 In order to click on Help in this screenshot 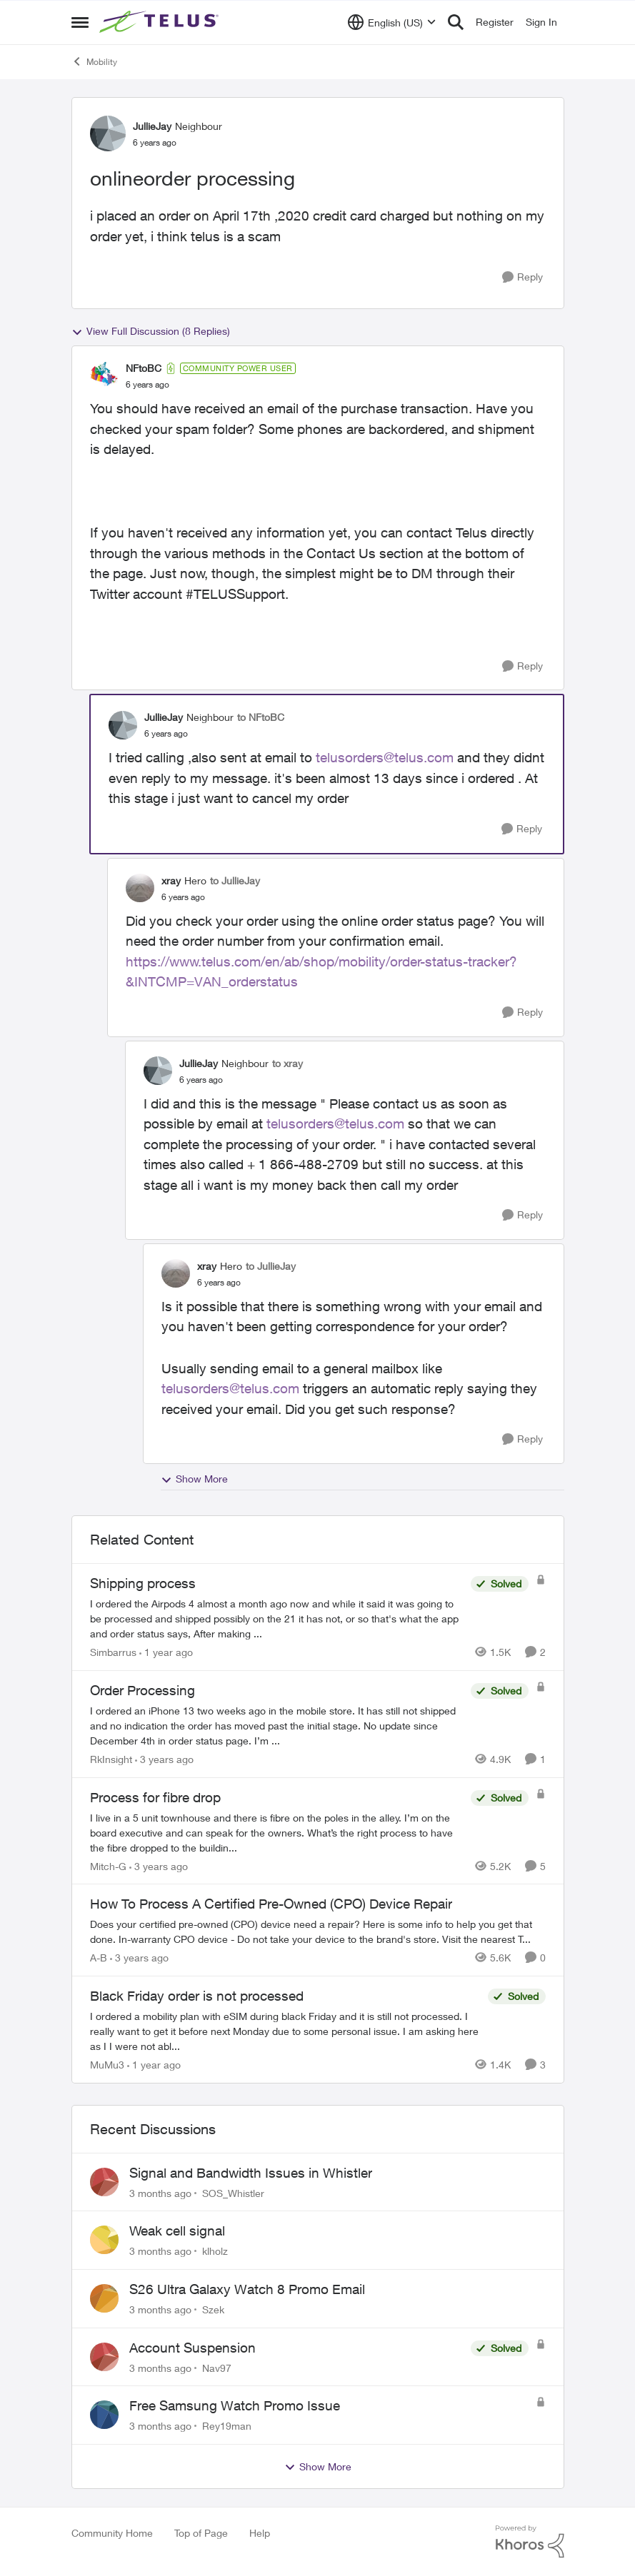, I will do `click(259, 2533)`.